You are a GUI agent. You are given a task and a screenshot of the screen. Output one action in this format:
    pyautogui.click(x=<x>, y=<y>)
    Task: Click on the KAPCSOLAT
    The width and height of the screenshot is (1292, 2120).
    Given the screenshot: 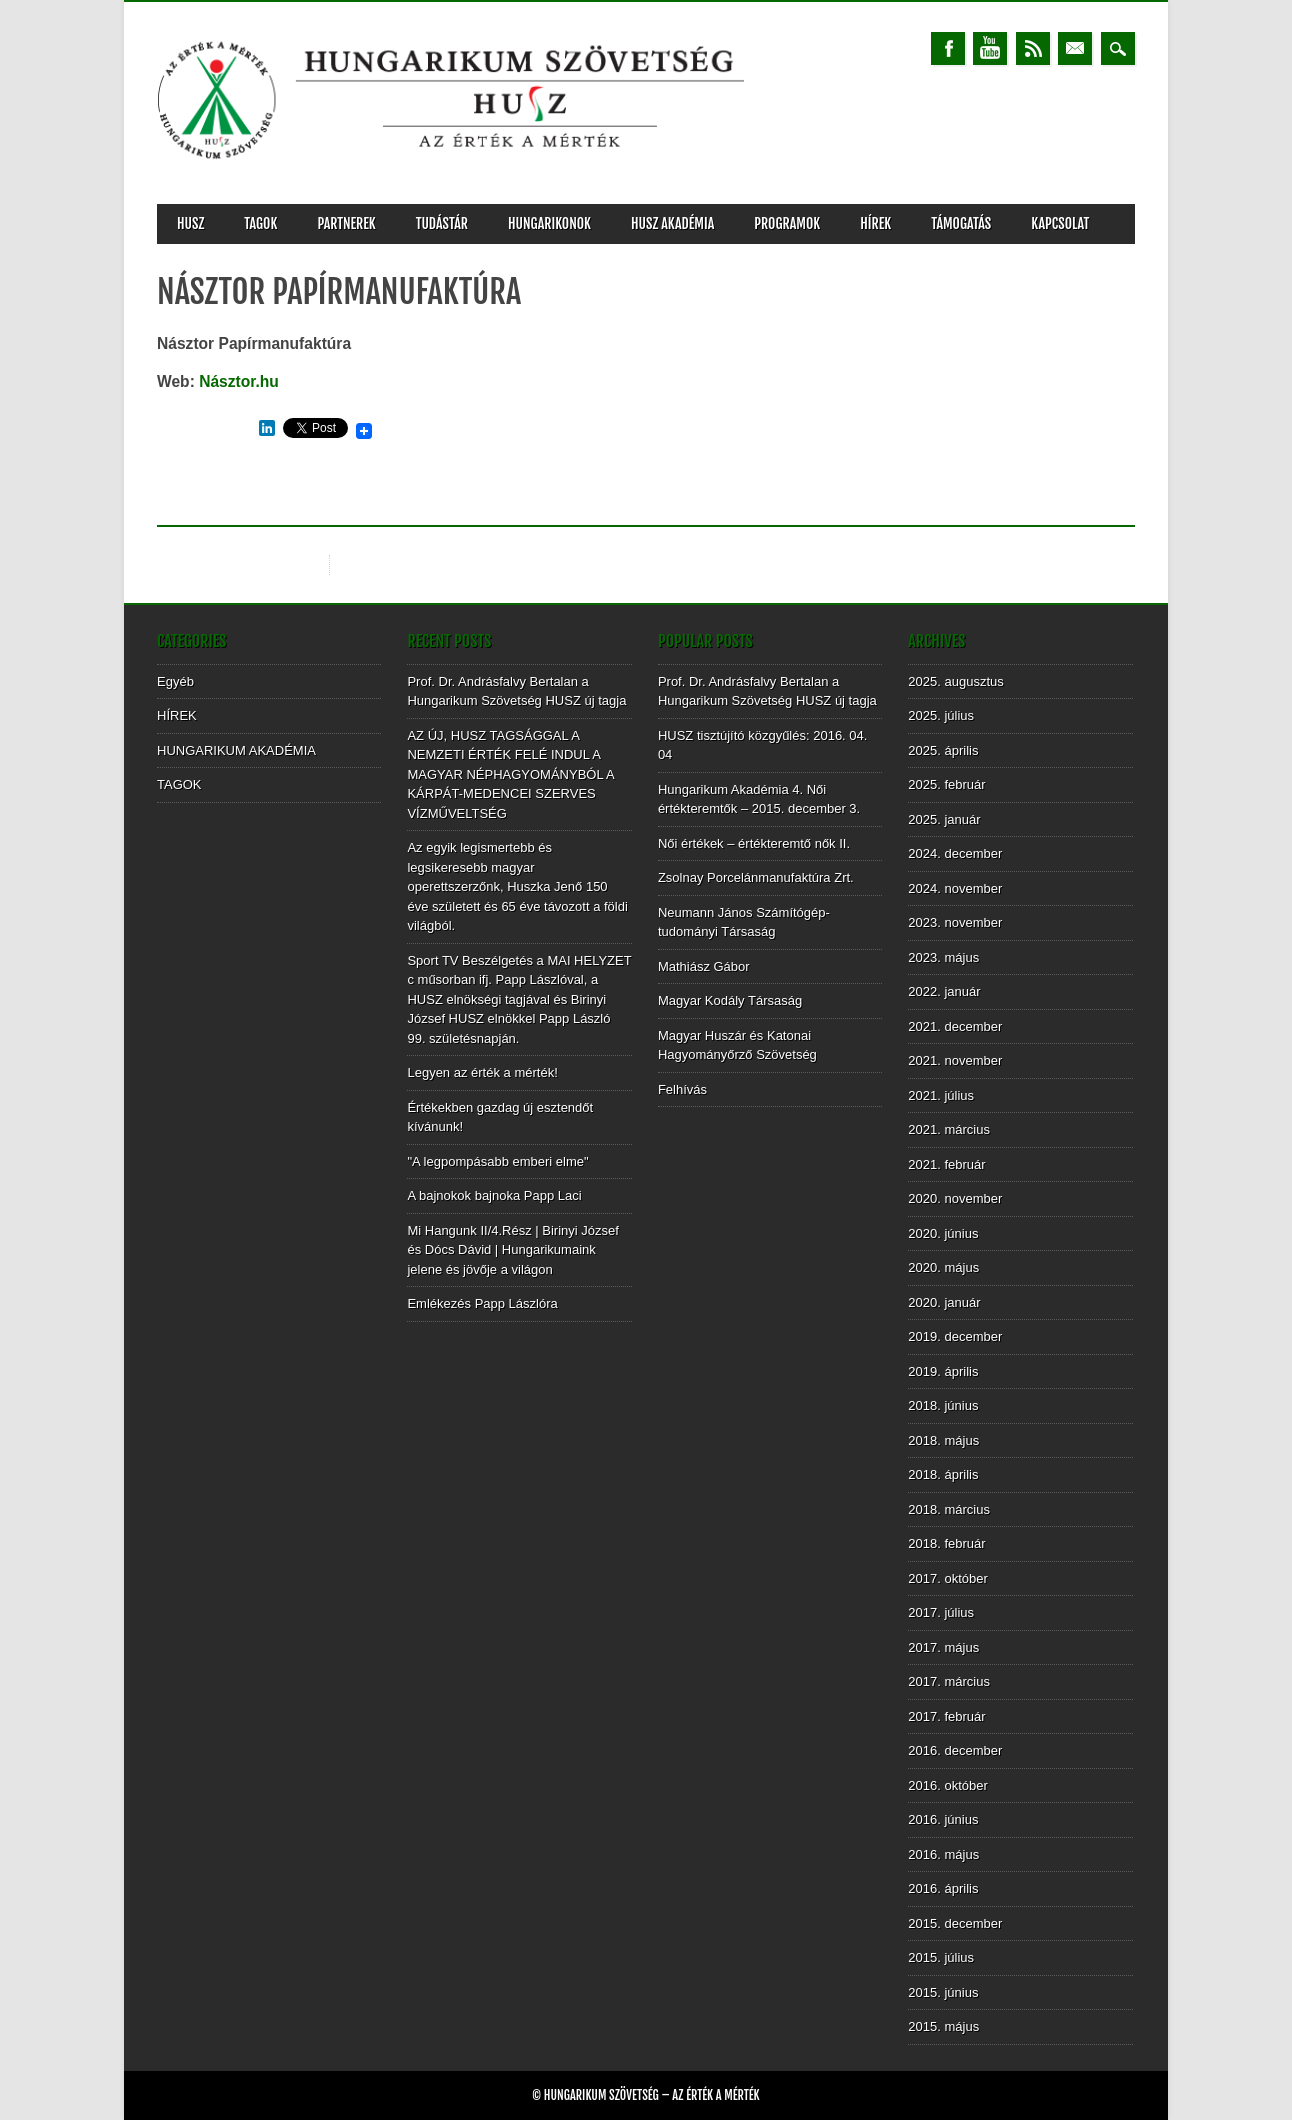 What is the action you would take?
    pyautogui.click(x=1060, y=223)
    